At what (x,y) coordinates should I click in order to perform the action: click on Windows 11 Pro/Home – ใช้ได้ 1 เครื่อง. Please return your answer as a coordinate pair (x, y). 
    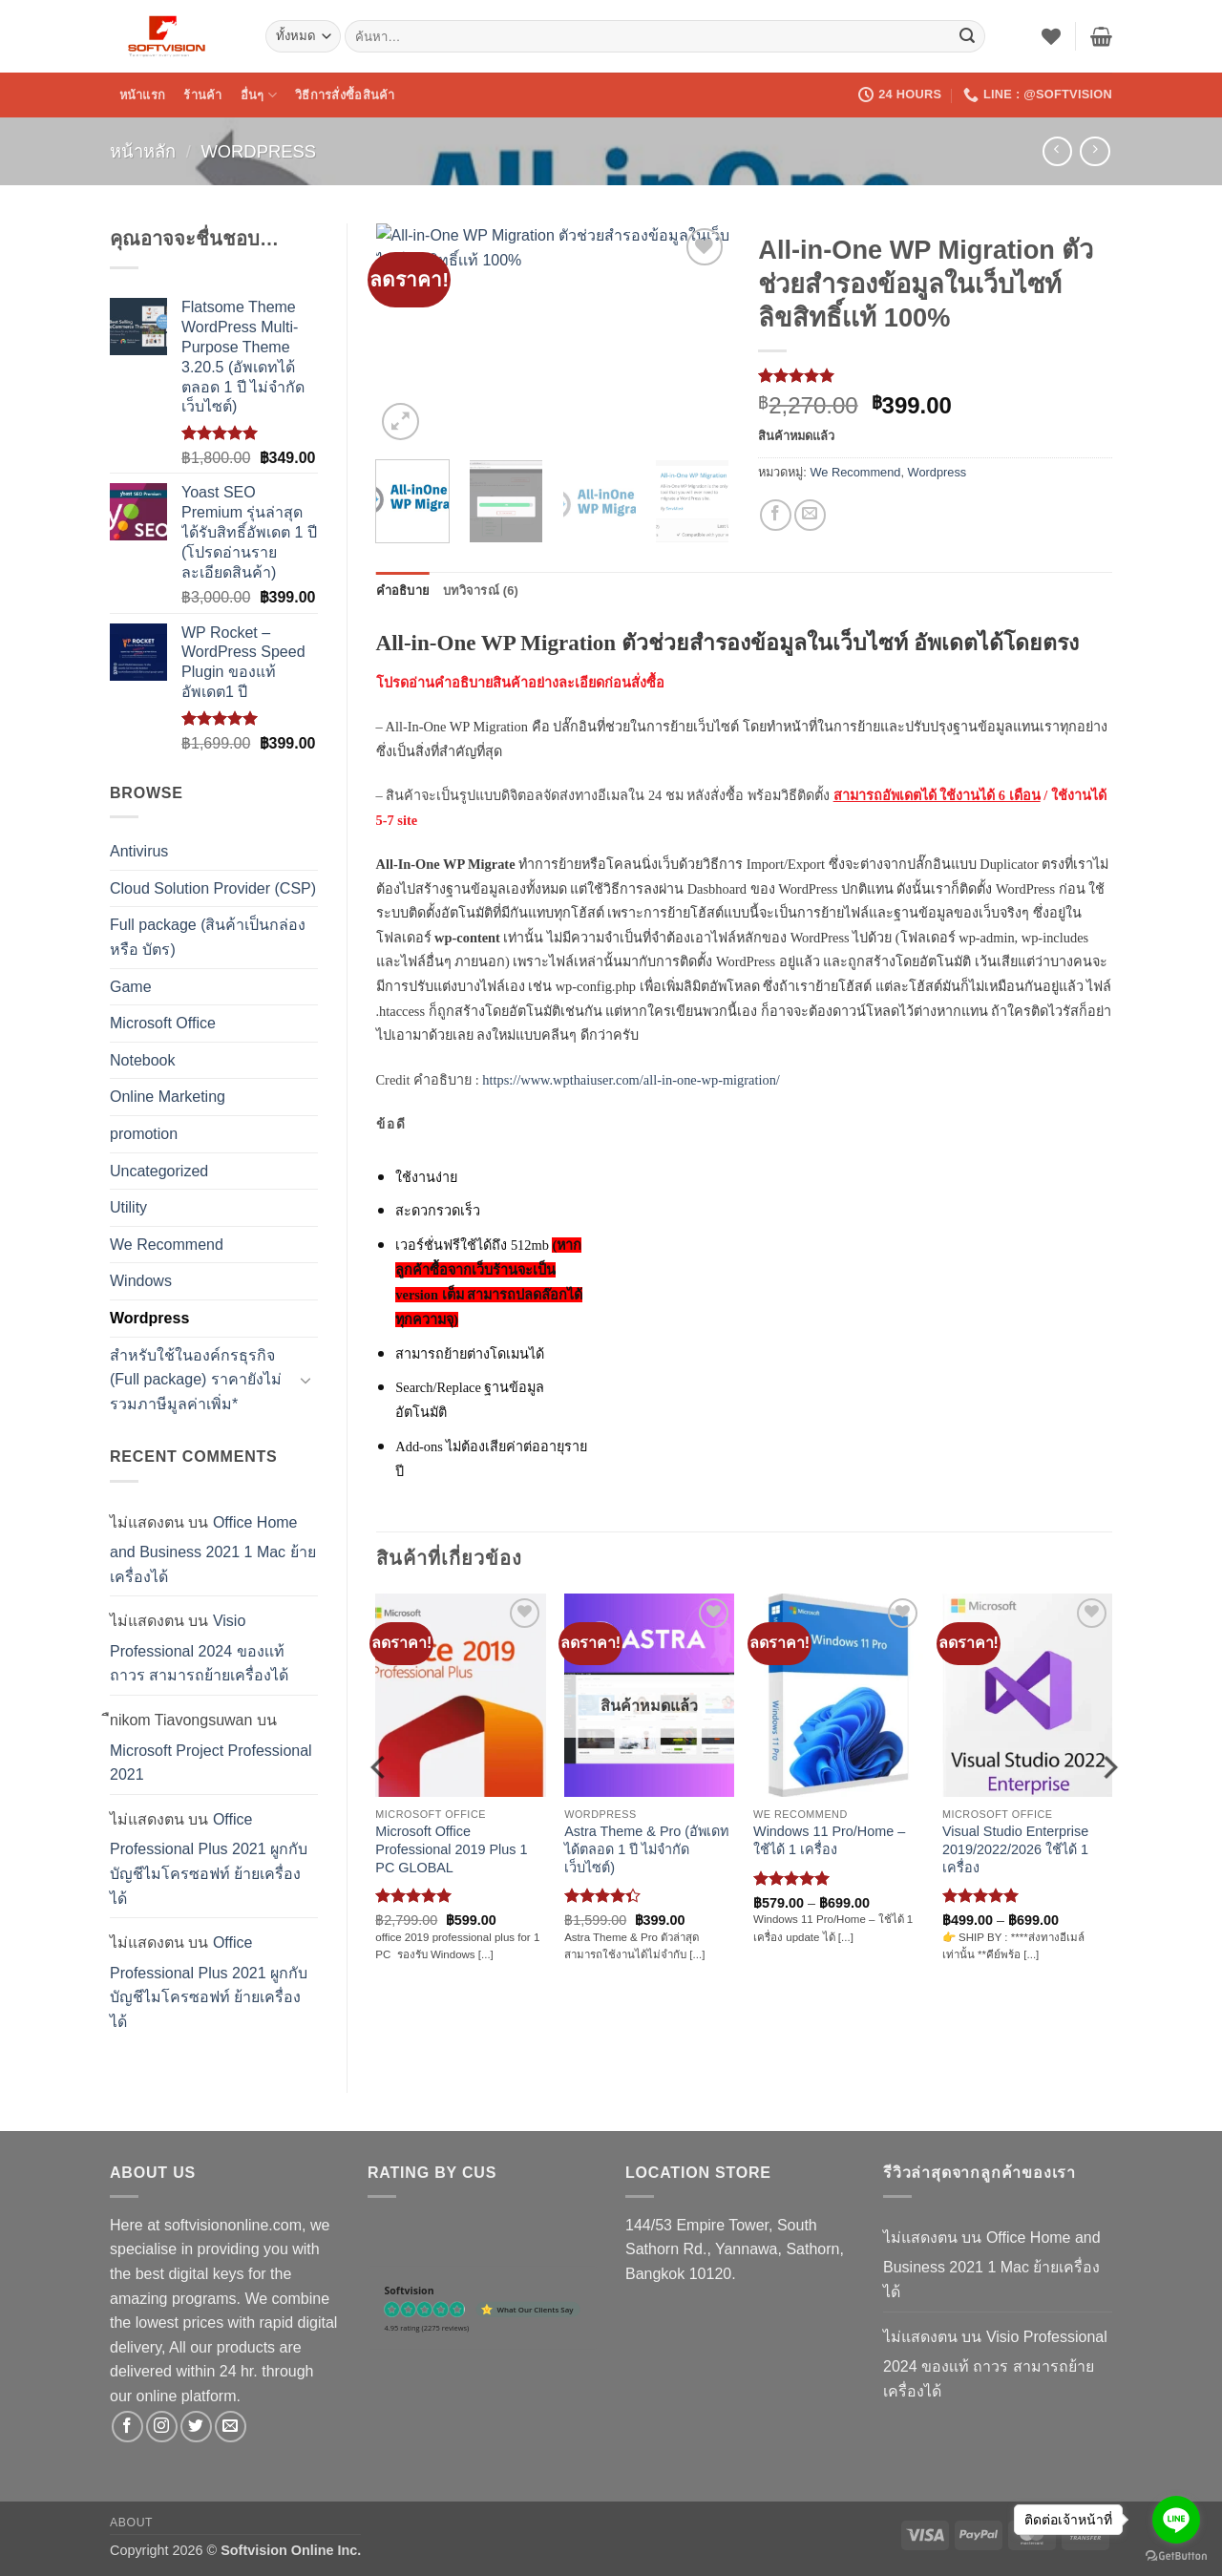
    Looking at the image, I should click on (829, 1840).